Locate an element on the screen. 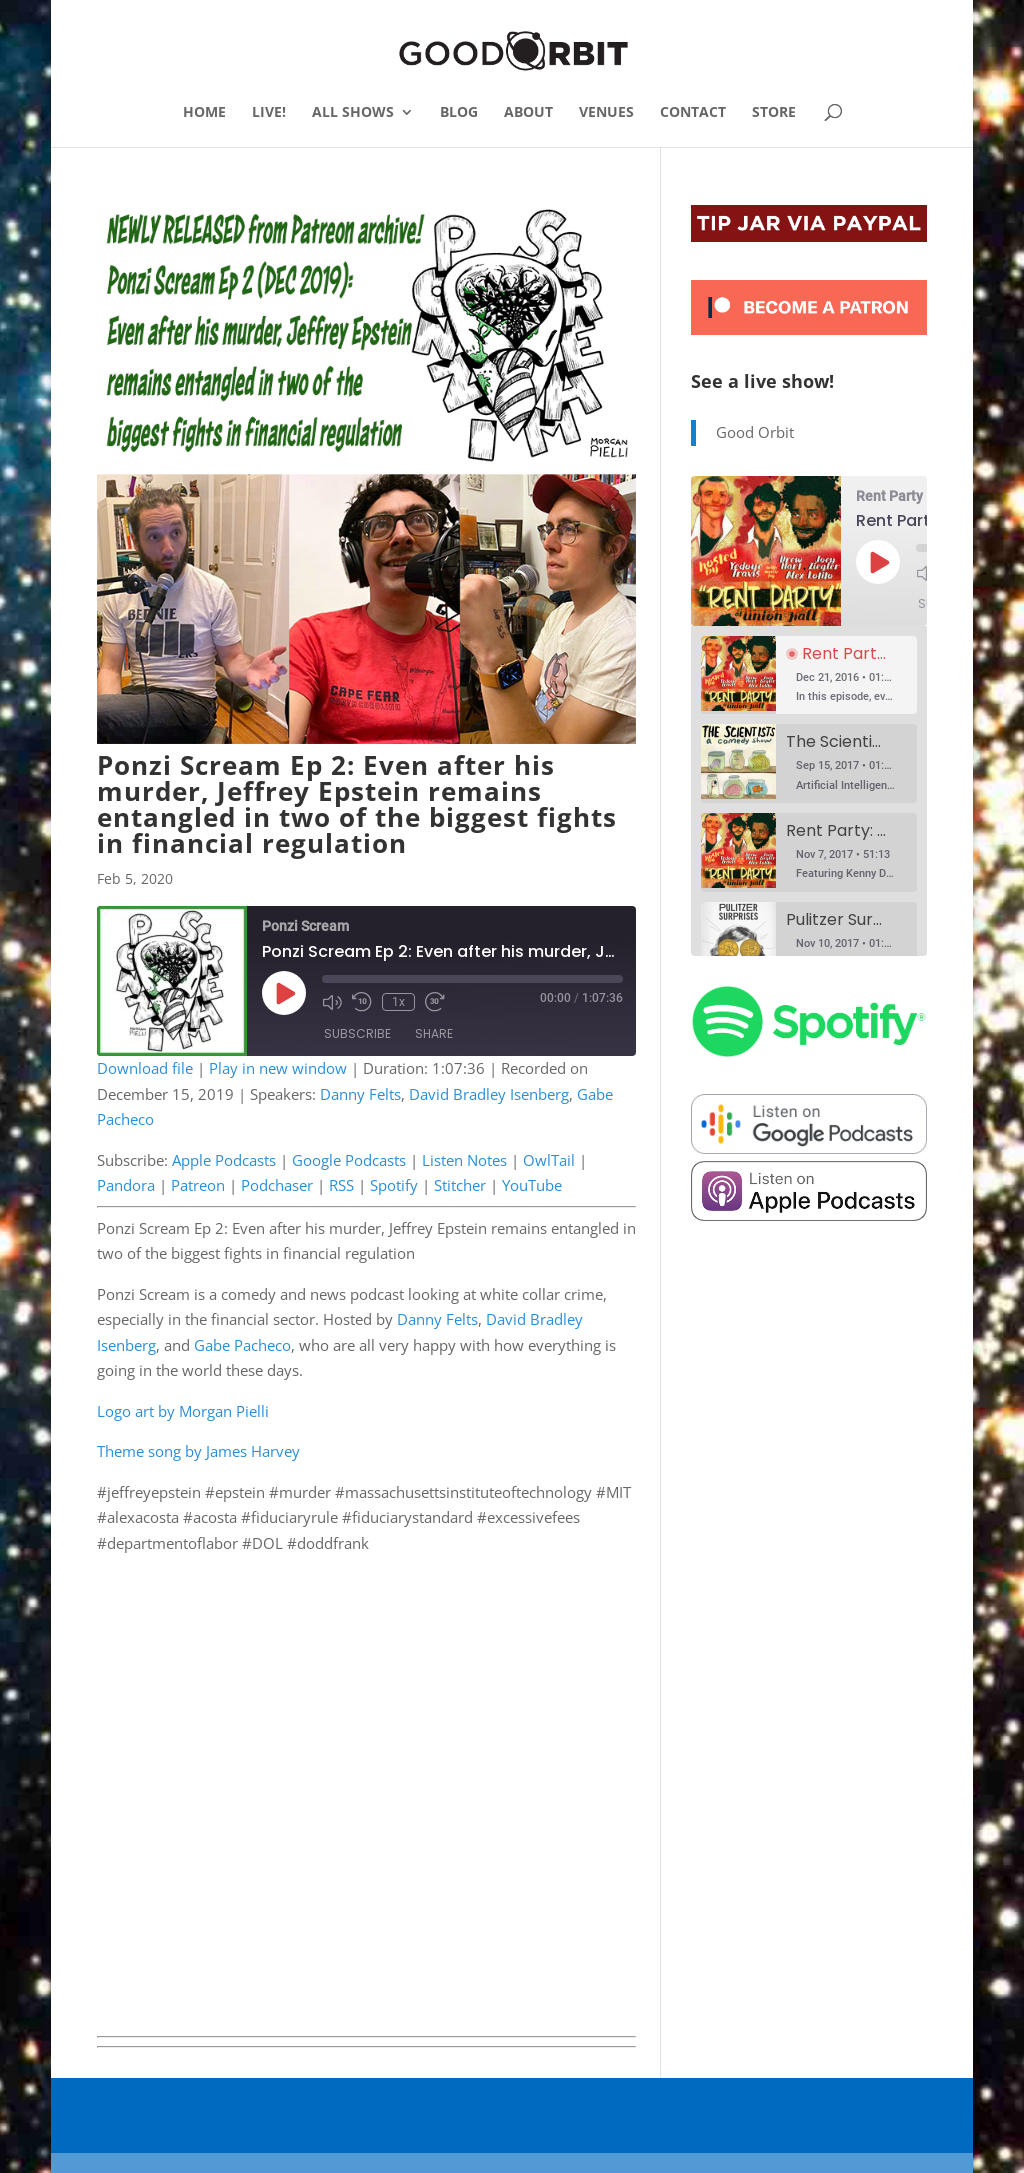 The width and height of the screenshot is (1024, 2173). Subscribe is located at coordinates (357, 1033).